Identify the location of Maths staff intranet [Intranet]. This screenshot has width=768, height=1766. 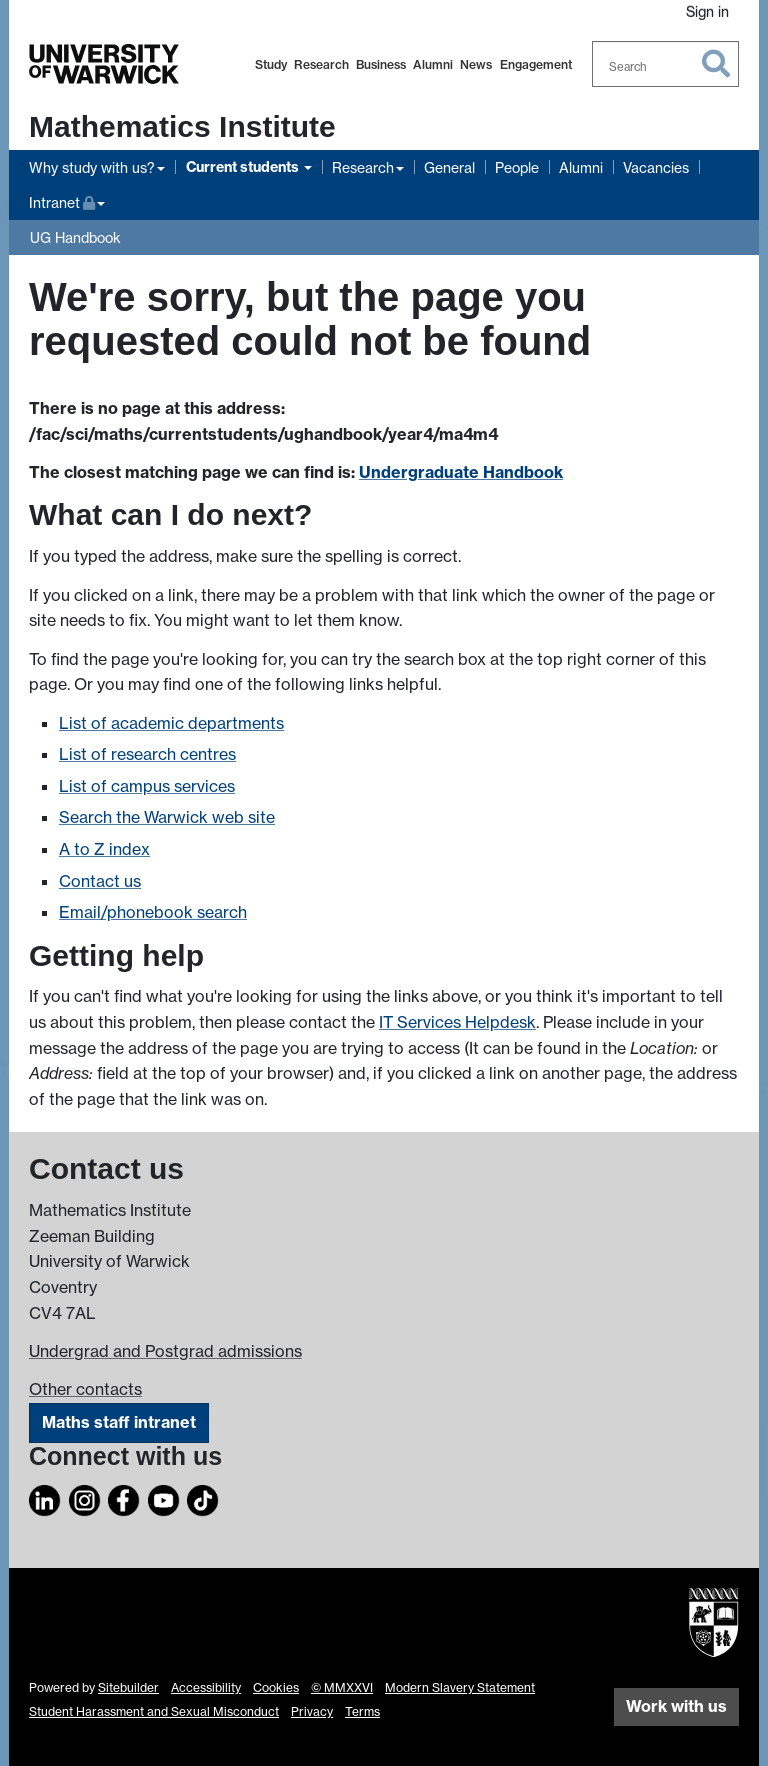
(119, 1422).